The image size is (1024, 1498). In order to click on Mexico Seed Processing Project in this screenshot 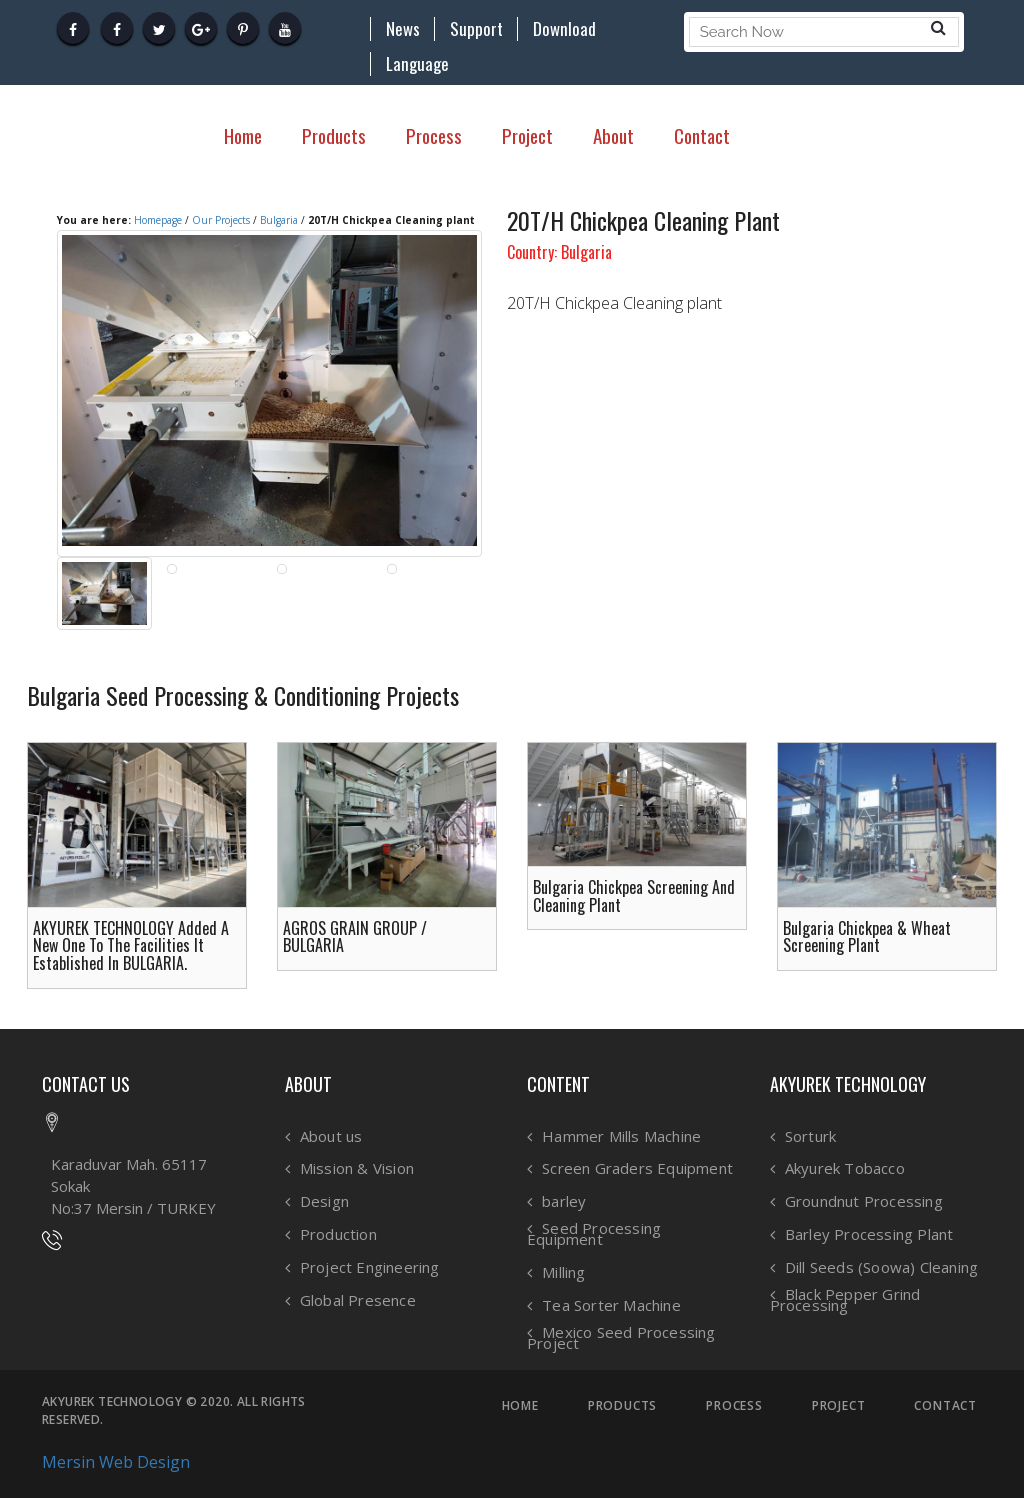, I will do `click(621, 1337)`.